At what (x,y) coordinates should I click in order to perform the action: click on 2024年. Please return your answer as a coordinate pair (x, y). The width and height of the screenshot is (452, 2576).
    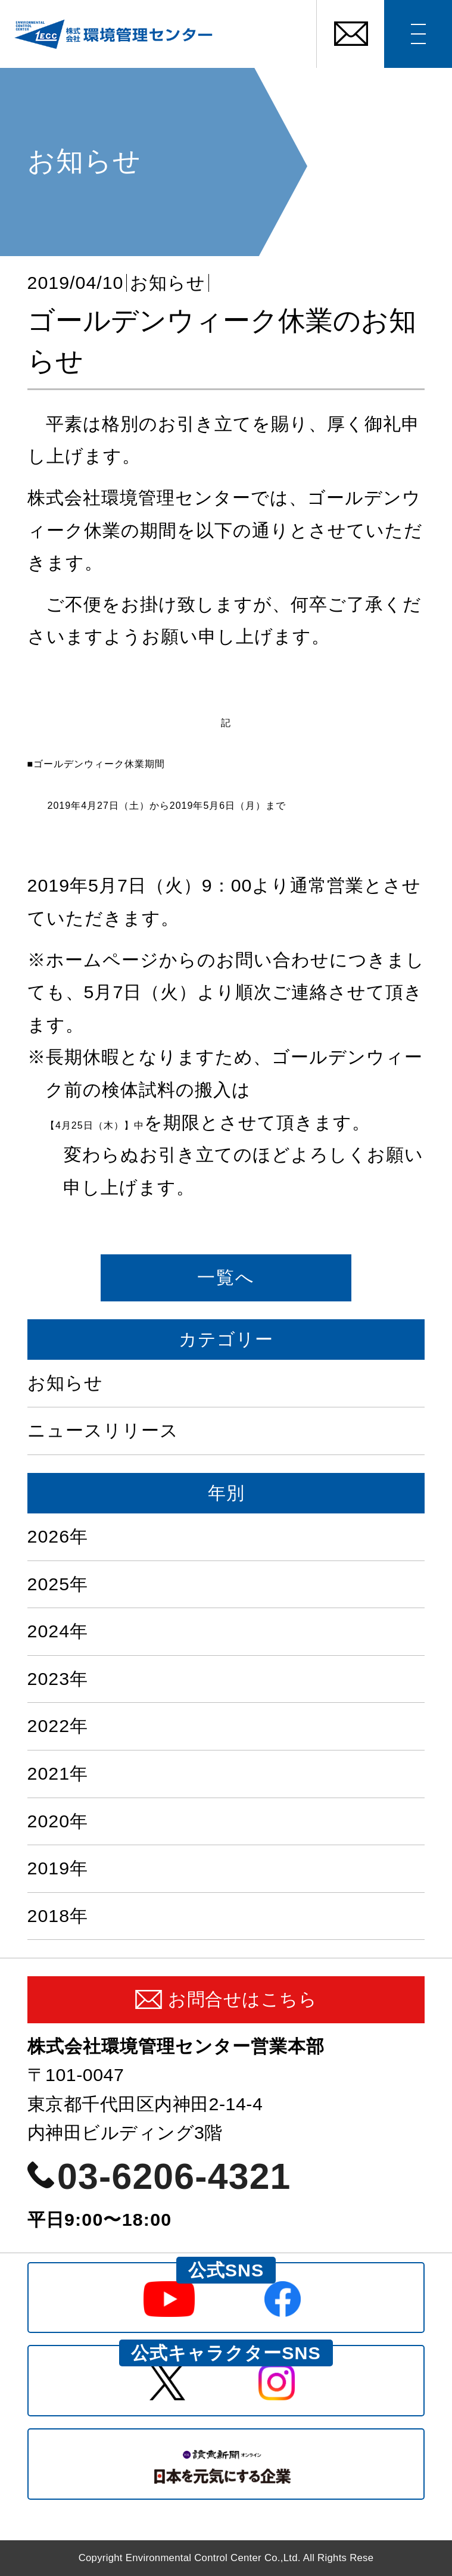
    Looking at the image, I should click on (58, 1631).